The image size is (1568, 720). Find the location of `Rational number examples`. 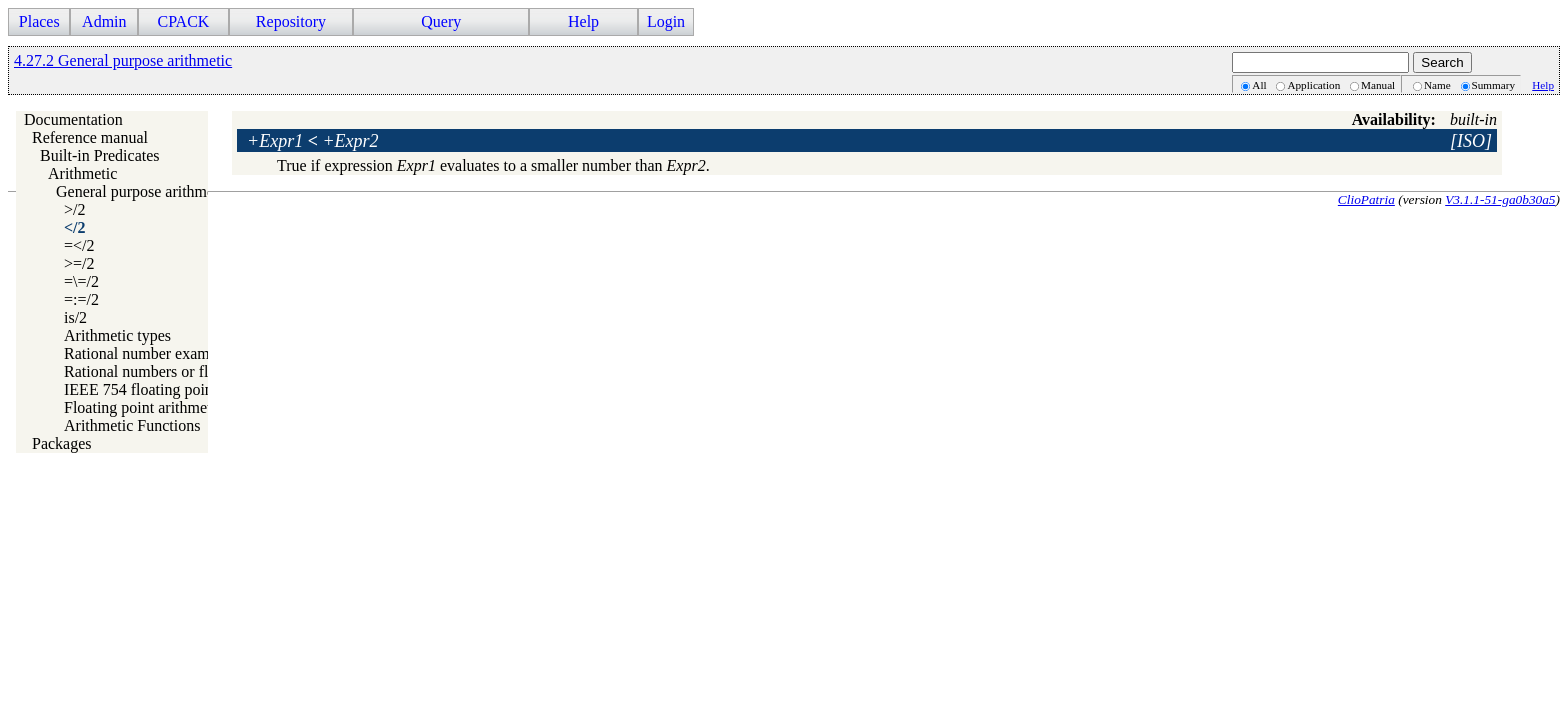

Rational number examples is located at coordinates (150, 353).